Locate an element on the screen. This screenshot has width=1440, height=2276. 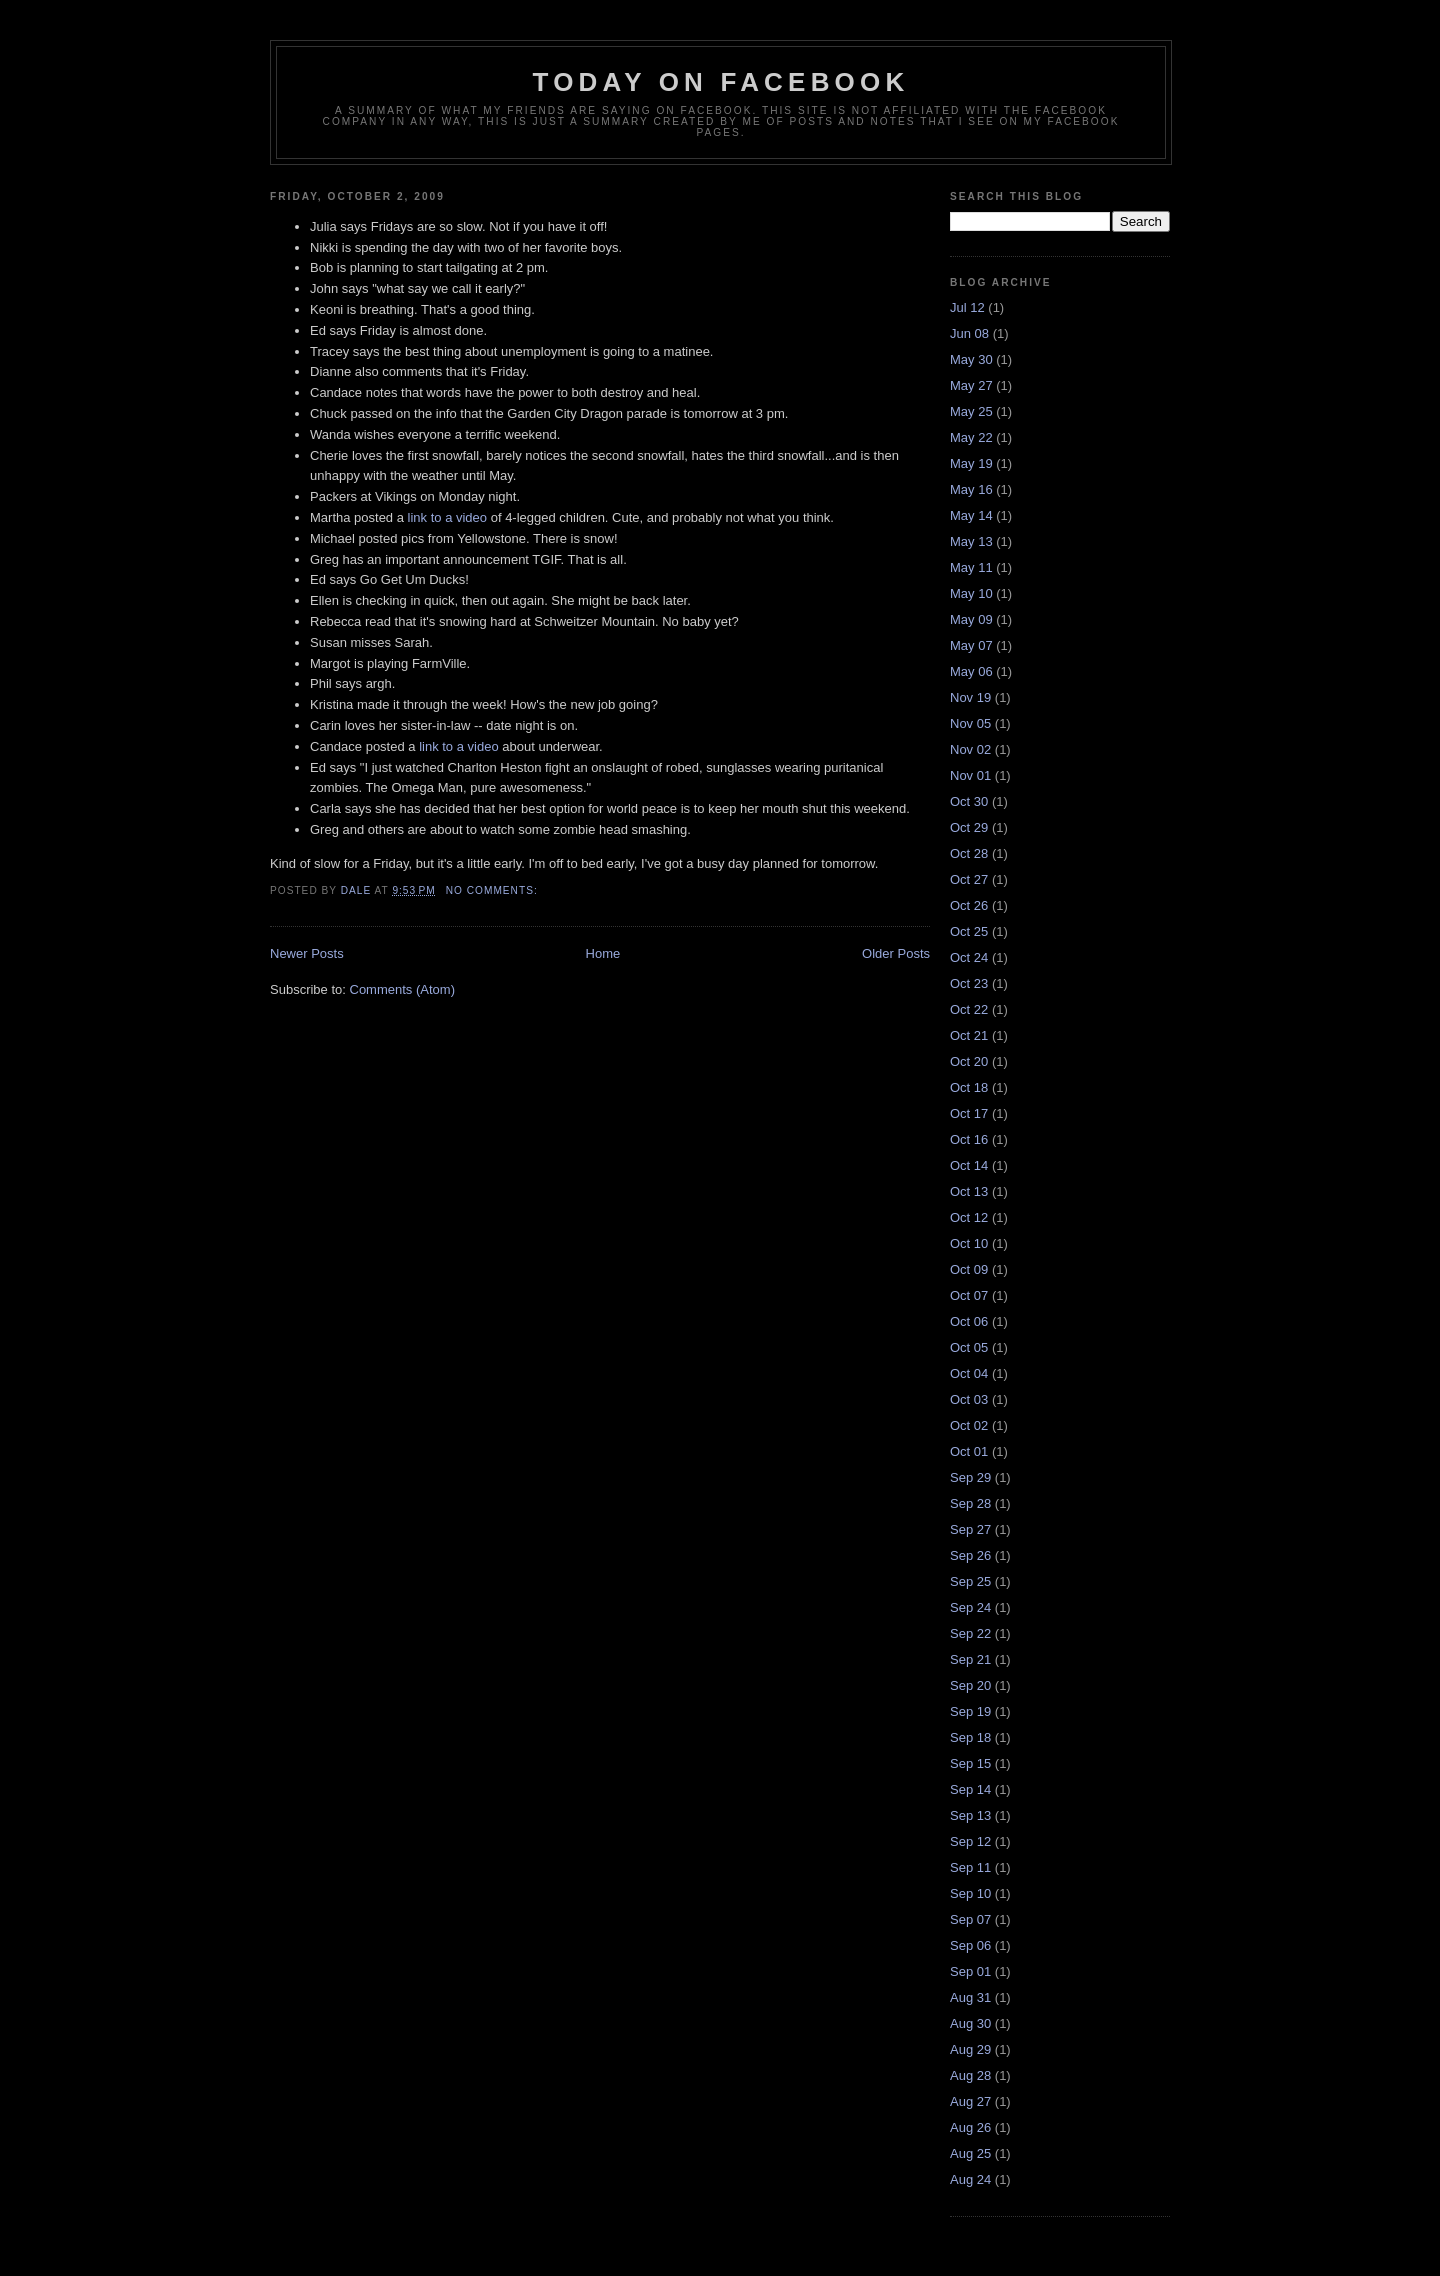
Oct 25 is located at coordinates (969, 931).